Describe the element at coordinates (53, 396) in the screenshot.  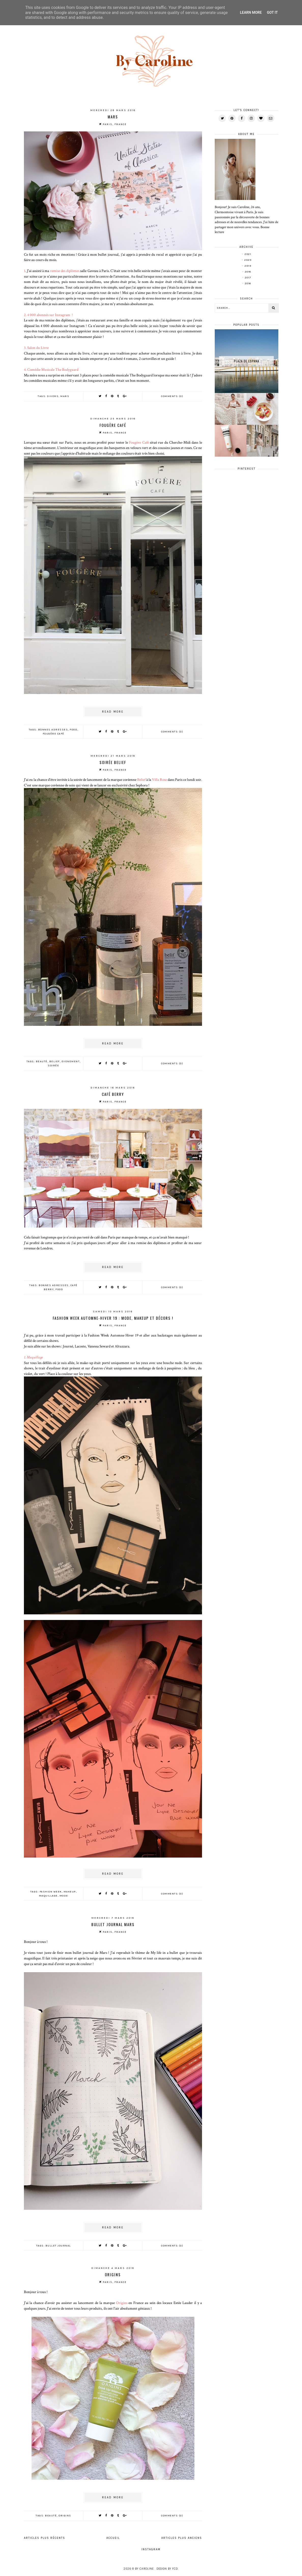
I see `divers` at that location.